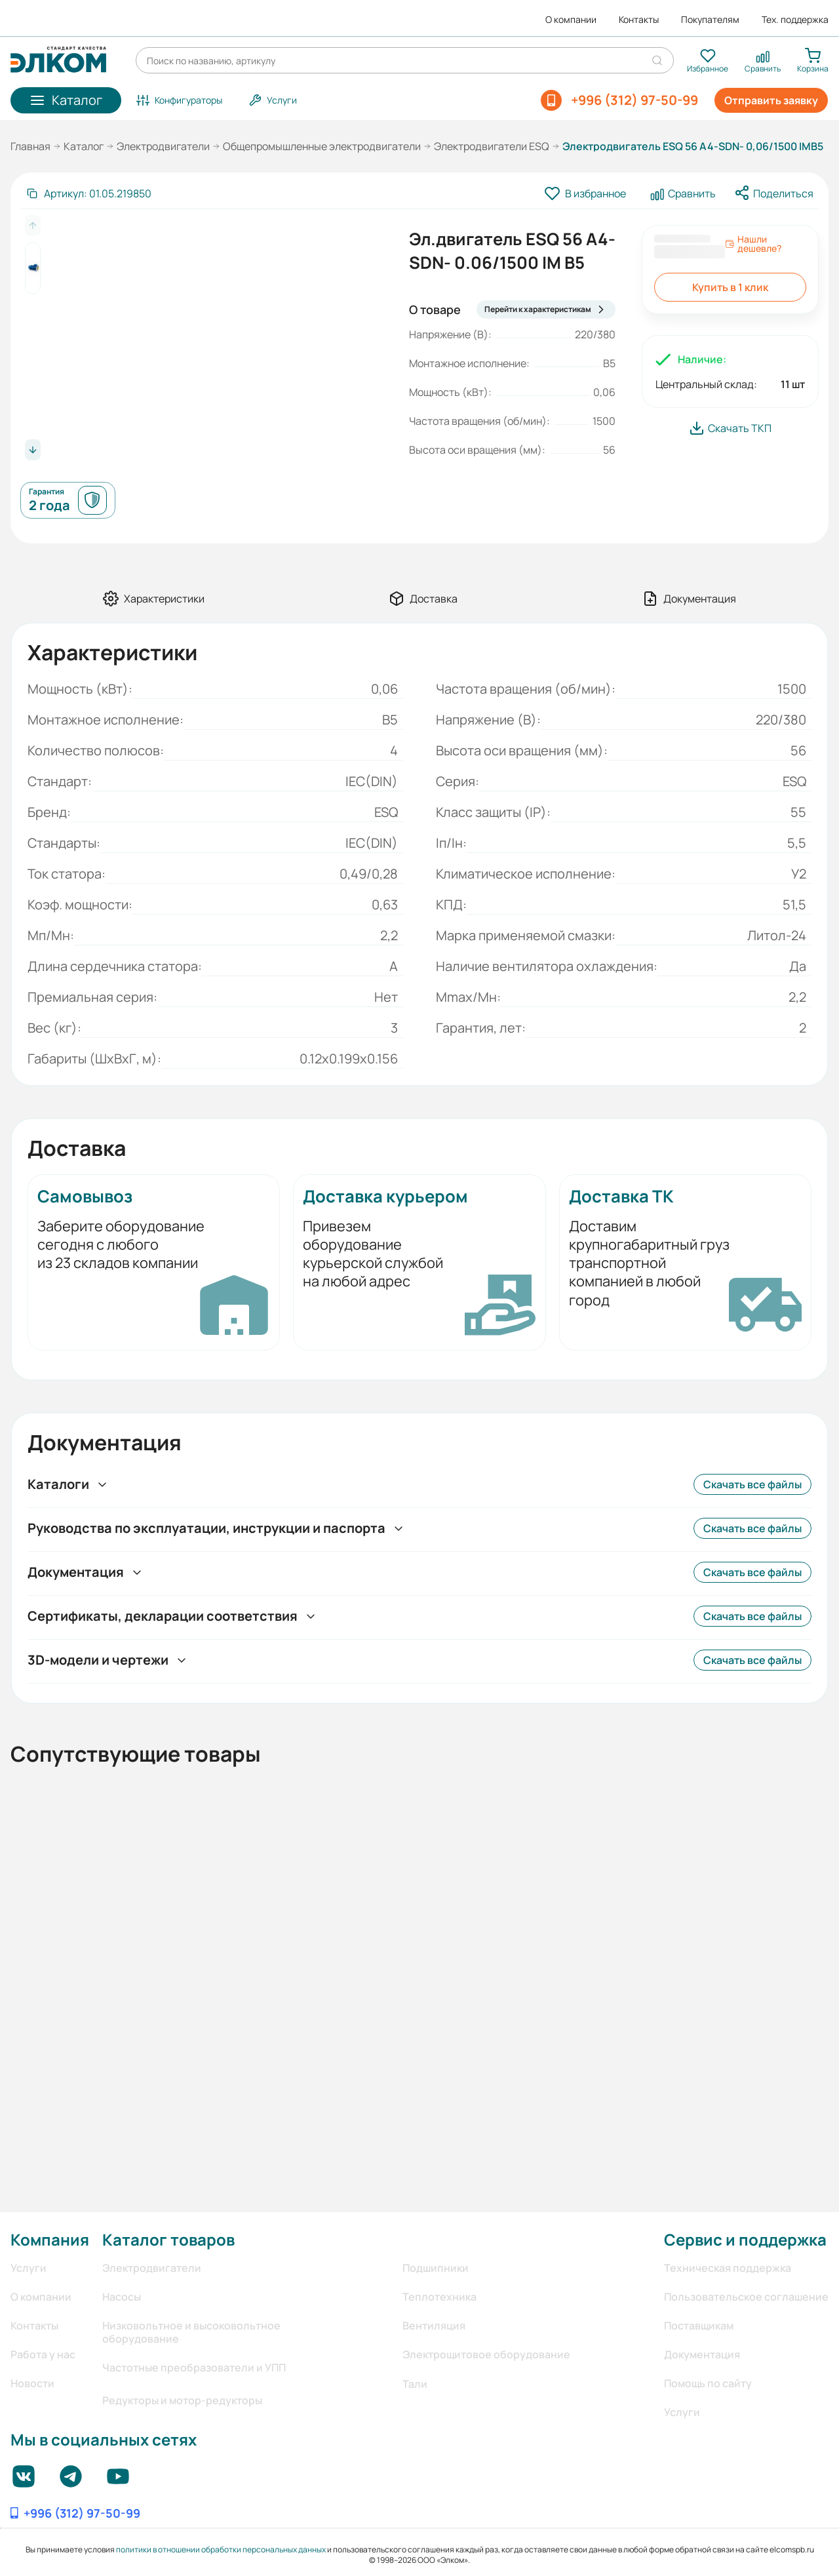 The width and height of the screenshot is (839, 2576). What do you see at coordinates (439, 2296) in the screenshot?
I see `Теплотехника` at bounding box center [439, 2296].